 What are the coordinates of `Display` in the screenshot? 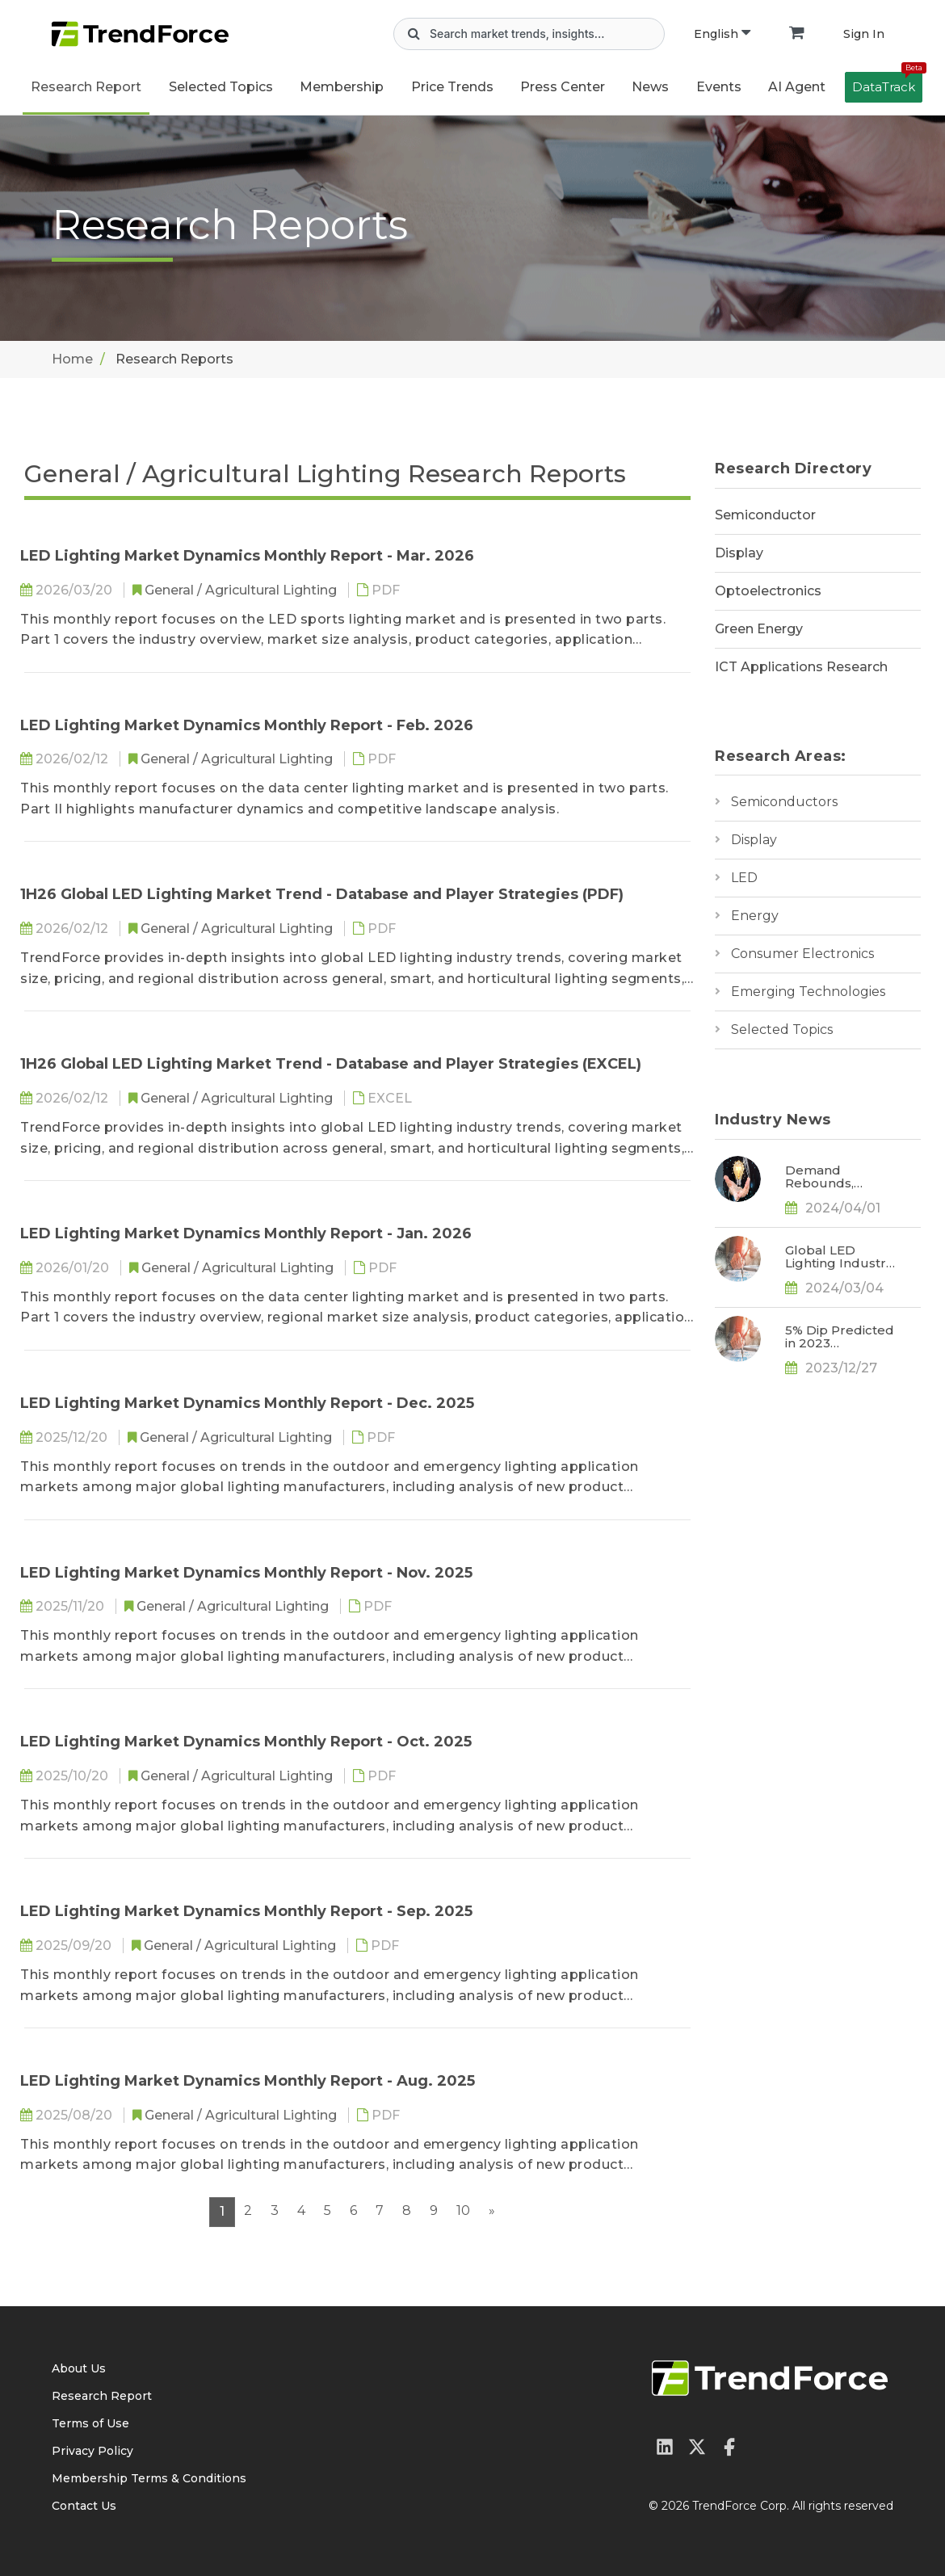 It's located at (739, 553).